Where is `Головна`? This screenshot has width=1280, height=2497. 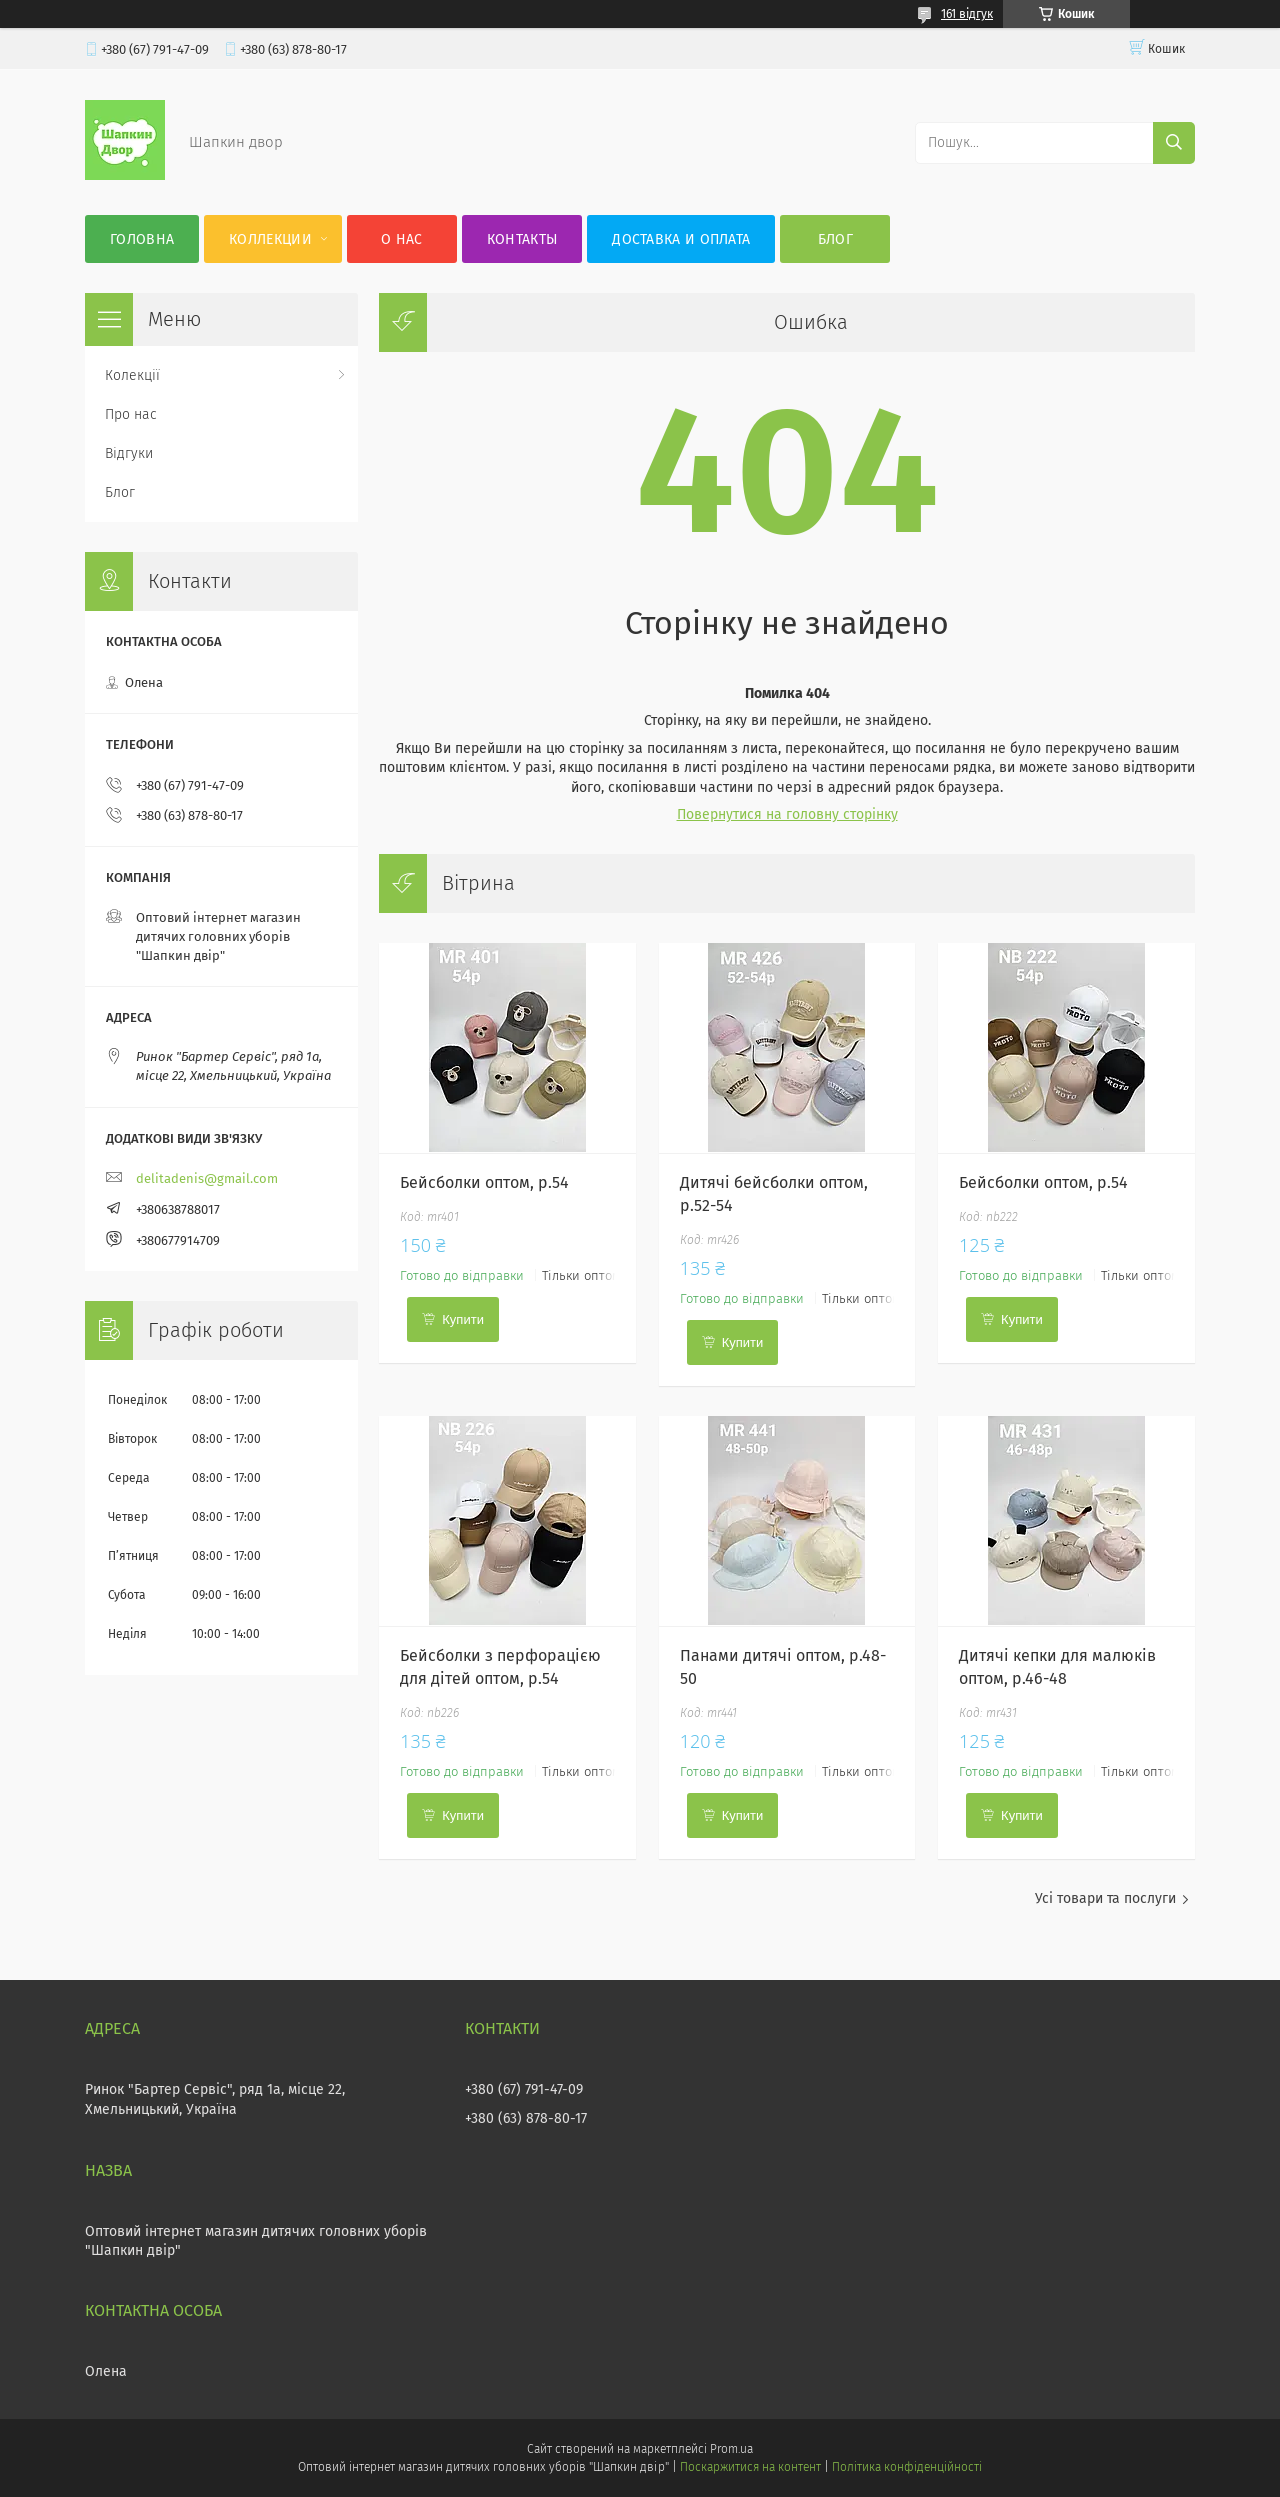
Головна is located at coordinates (142, 239).